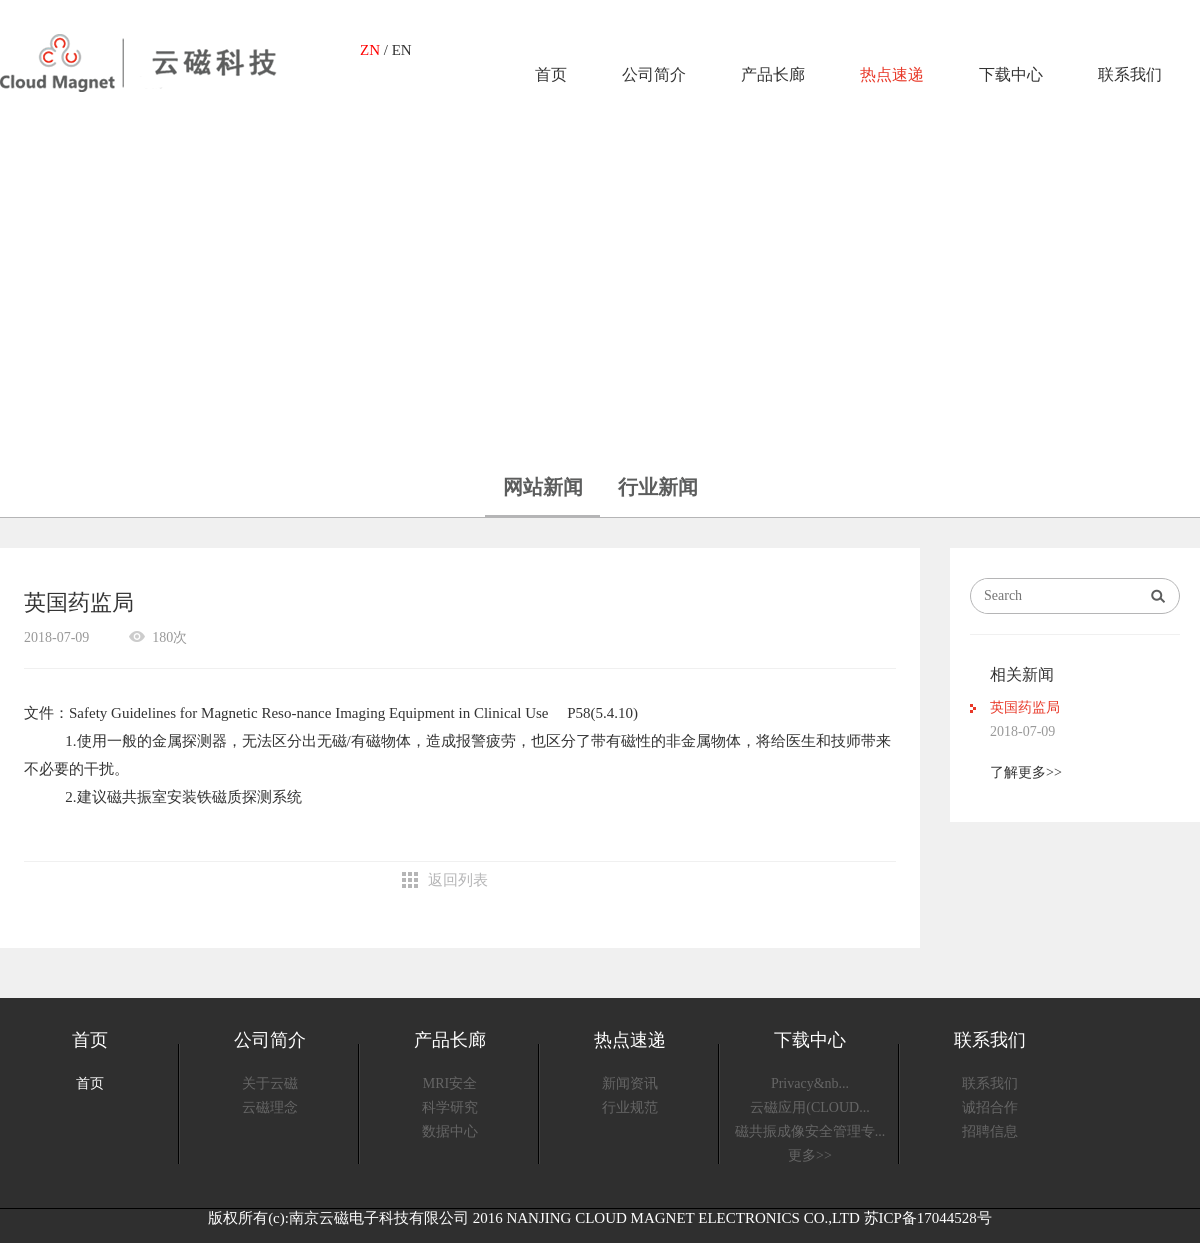 This screenshot has height=1243, width=1200. I want to click on 网站新闻, so click(543, 487).